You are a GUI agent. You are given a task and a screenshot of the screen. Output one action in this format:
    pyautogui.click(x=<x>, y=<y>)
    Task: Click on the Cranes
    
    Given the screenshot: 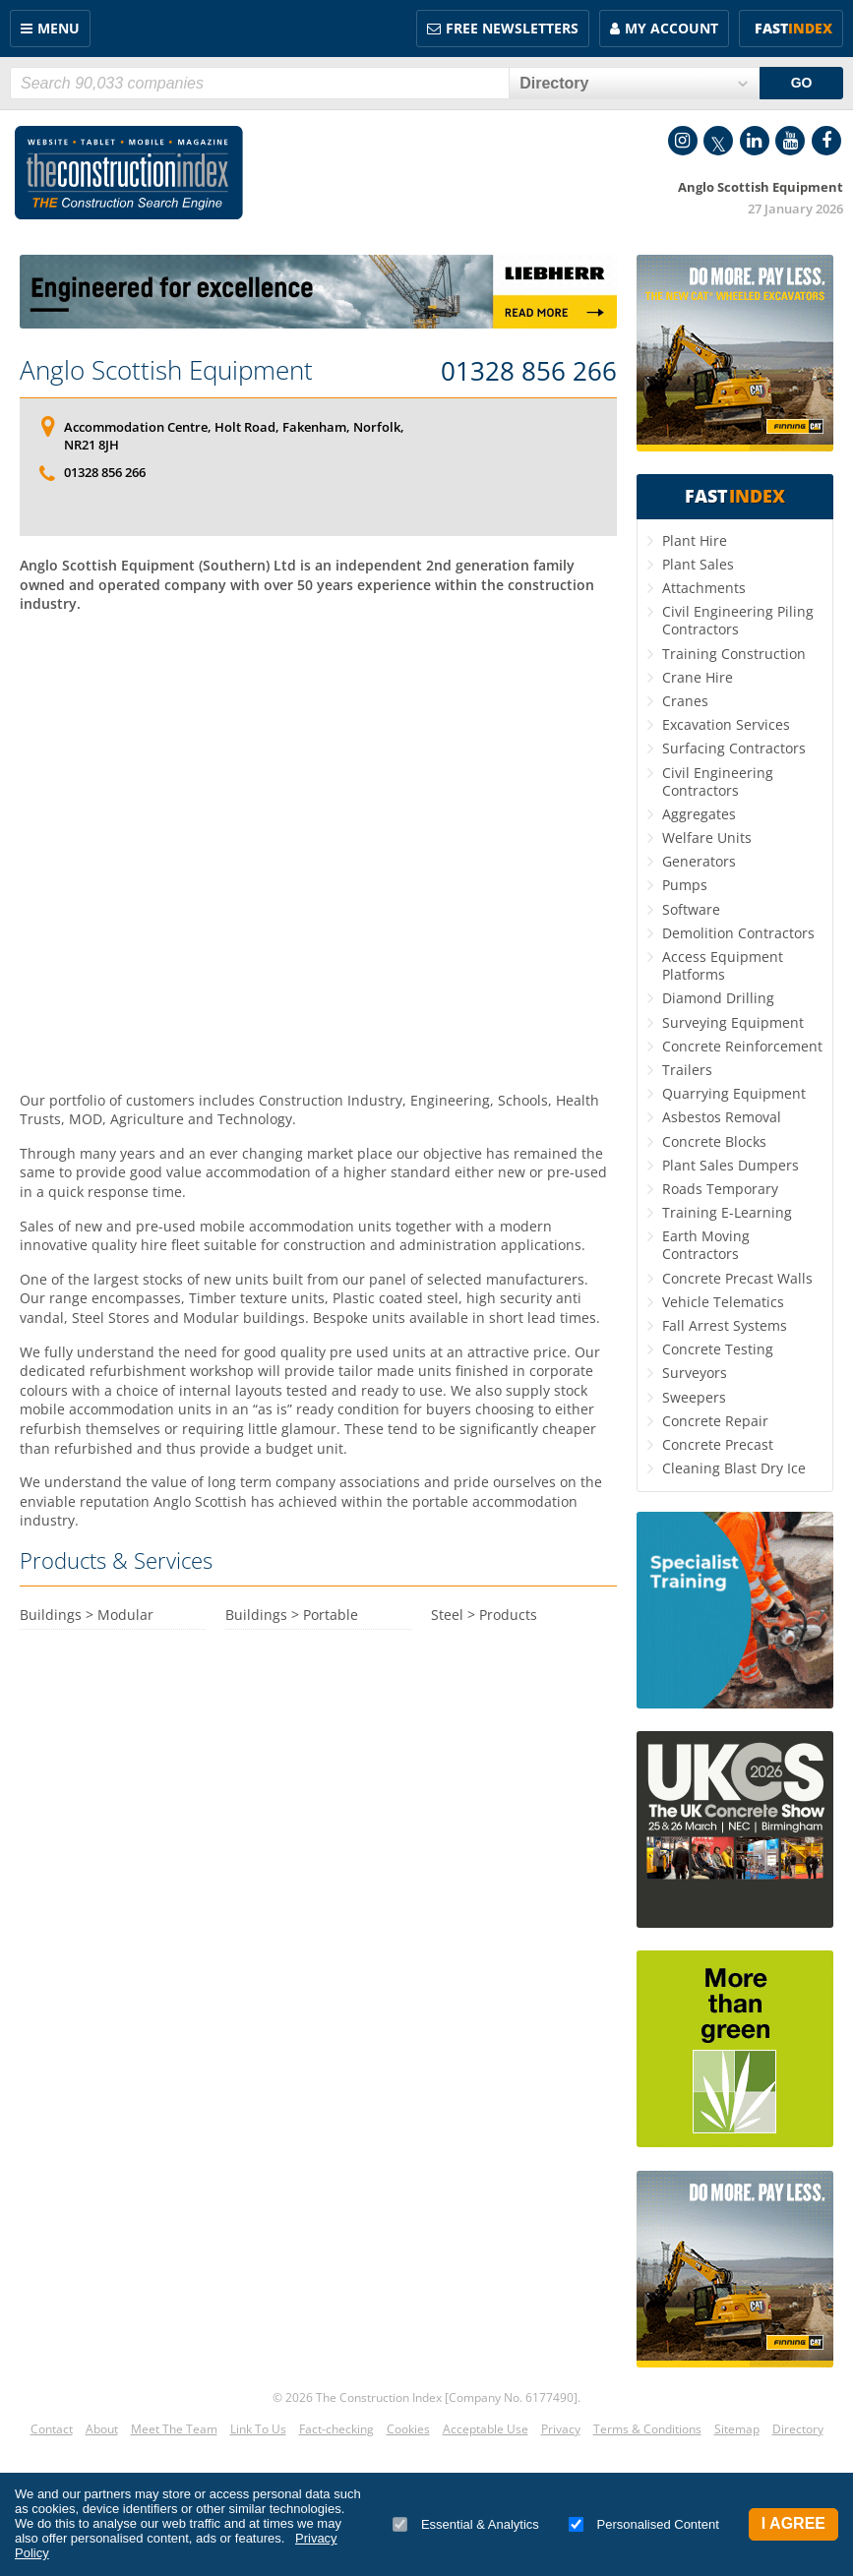 What is the action you would take?
    pyautogui.click(x=685, y=700)
    